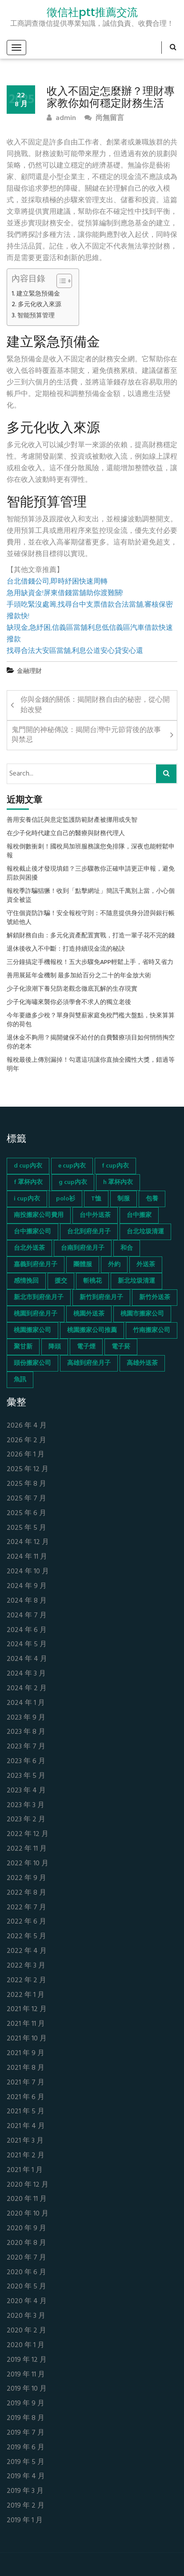 The image size is (184, 2576). Describe the element at coordinates (66, 949) in the screenshot. I see `退休後收入不中斷：打造持續現金流的秘訣` at that location.